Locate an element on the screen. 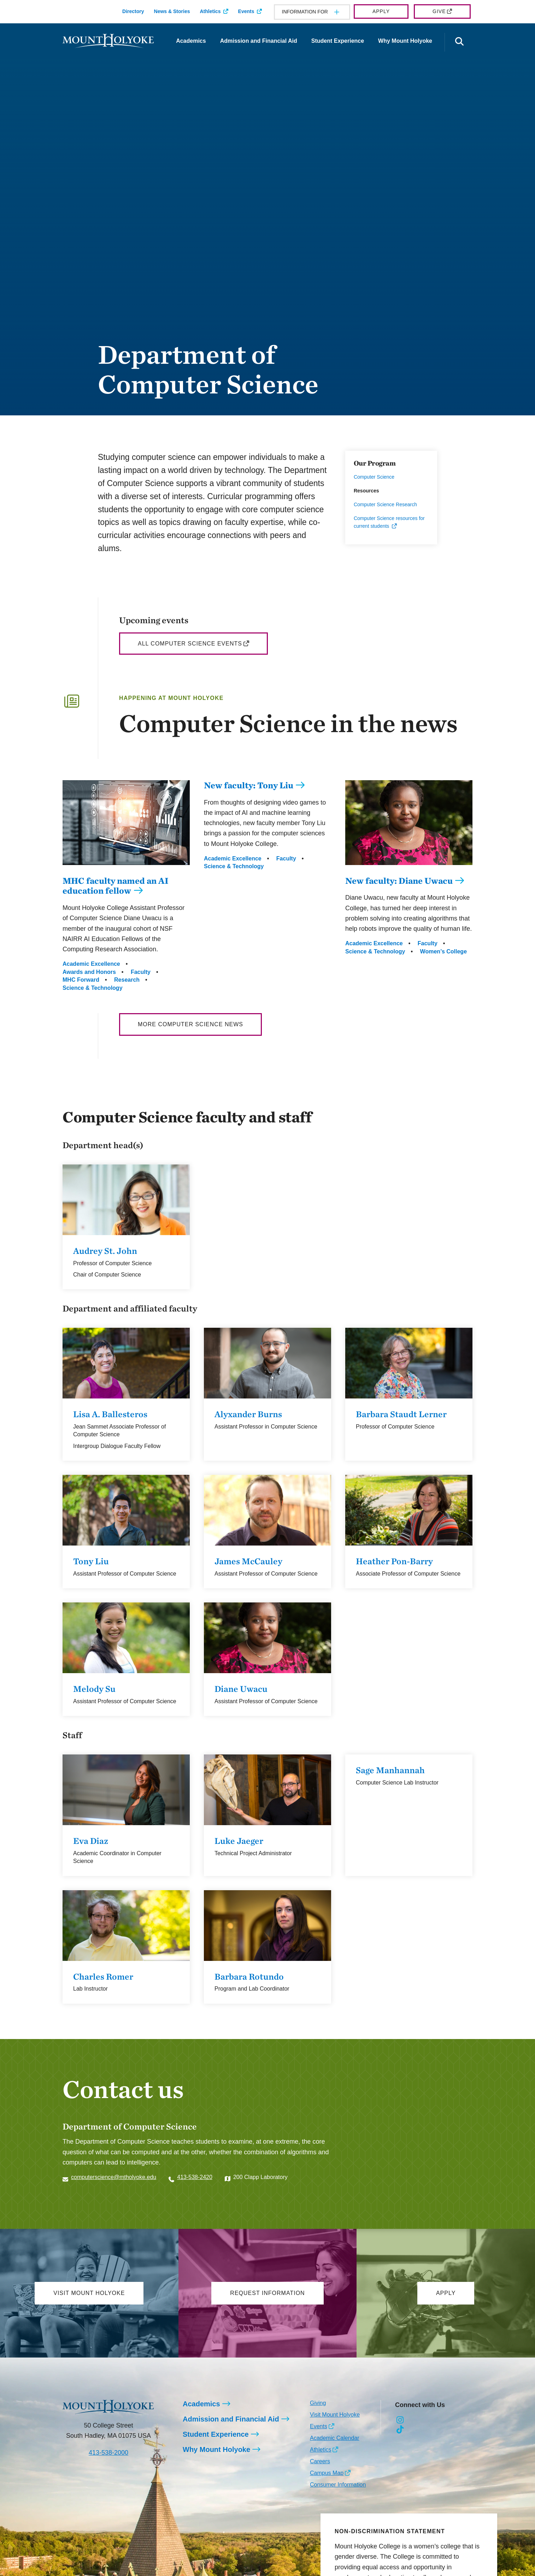 This screenshot has width=535, height=2576. Diane Uwacu is located at coordinates (241, 1688).